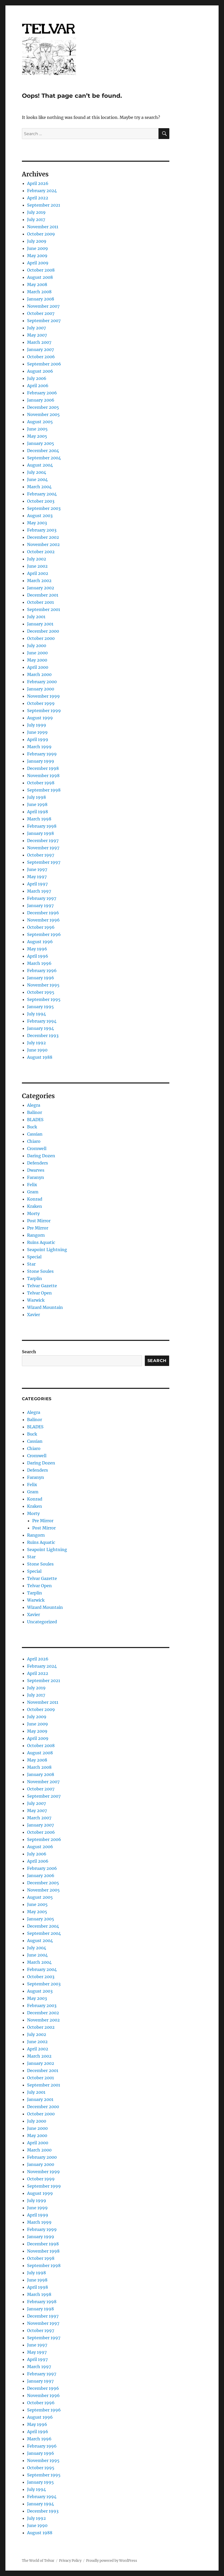 The width and height of the screenshot is (224, 2576). I want to click on May 2000, so click(37, 660).